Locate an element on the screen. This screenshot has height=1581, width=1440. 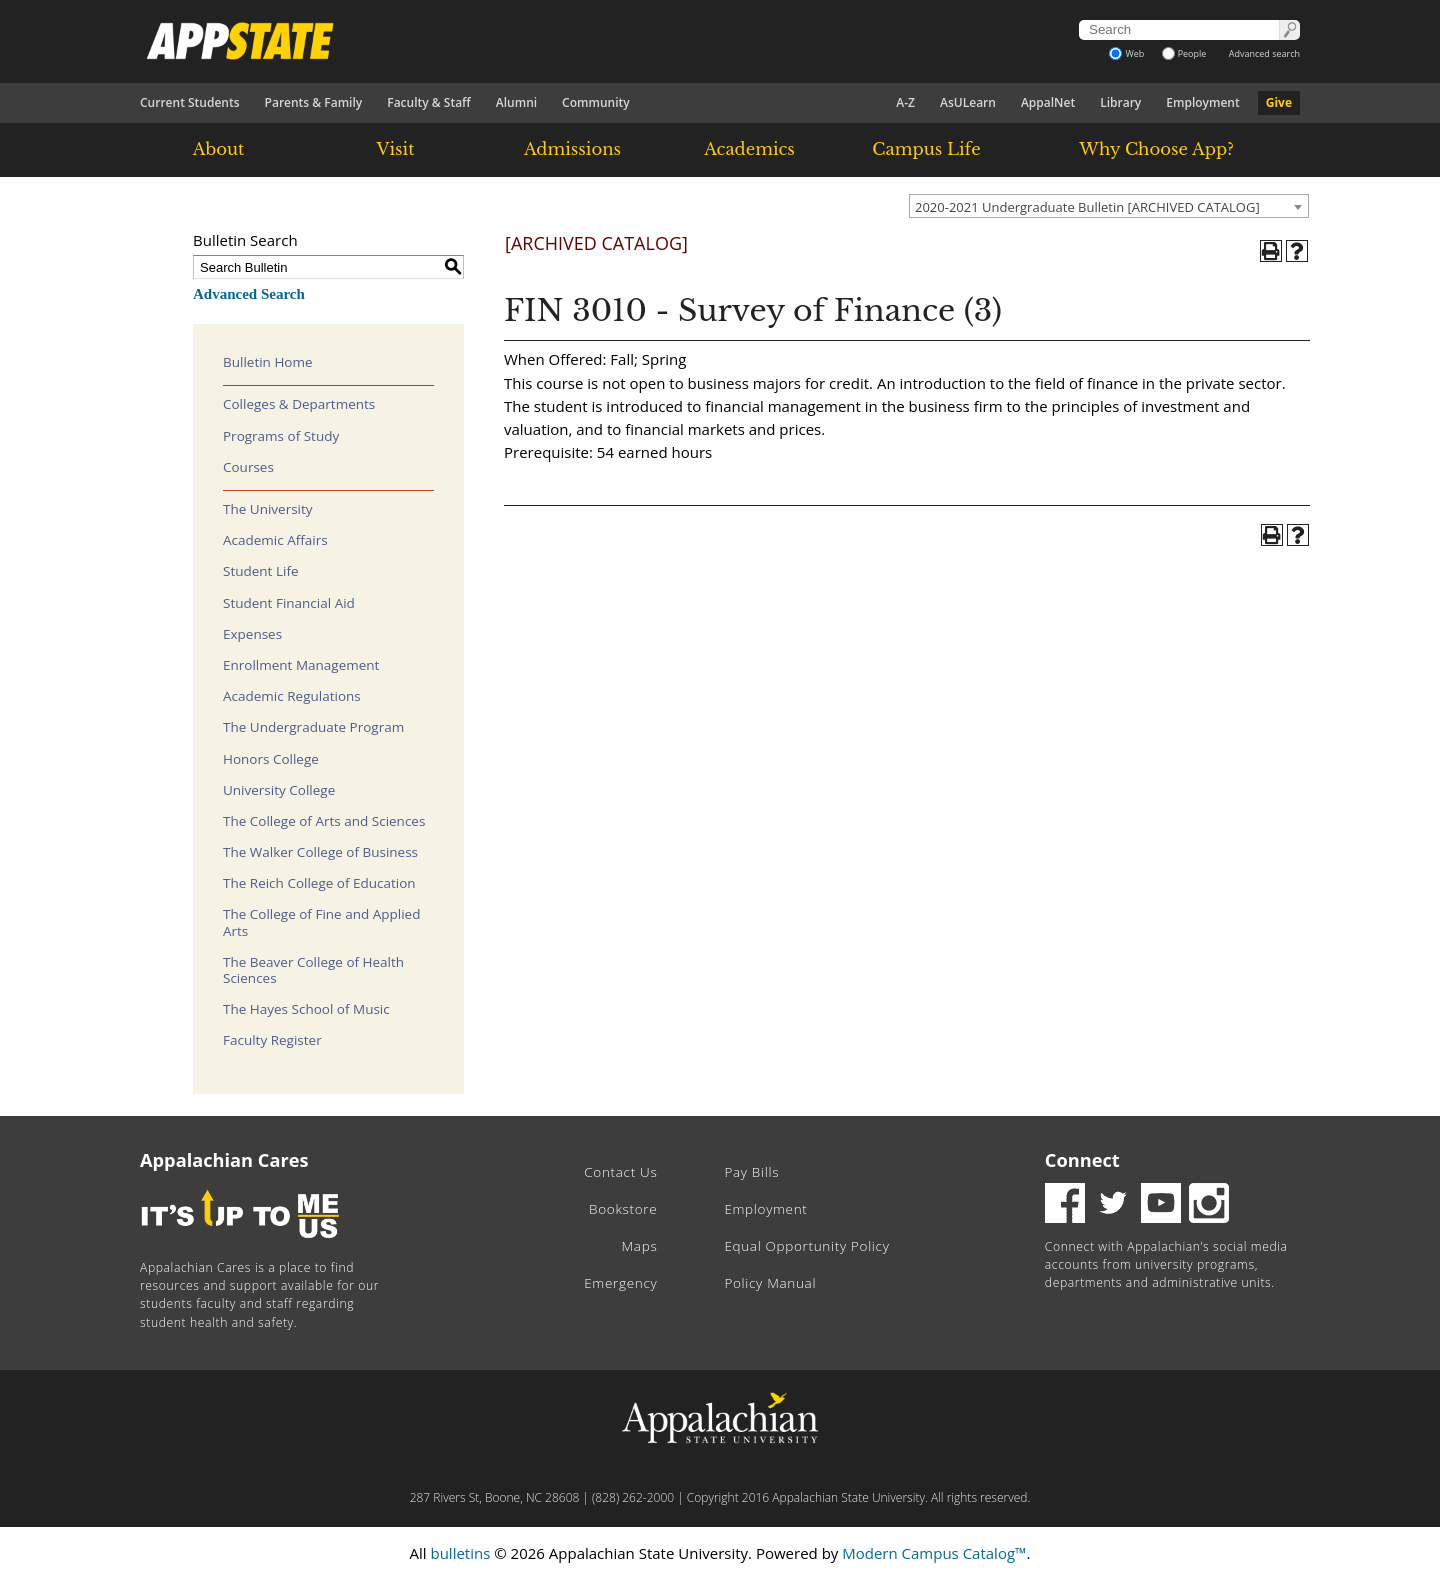
The Reich College of Education is located at coordinates (319, 883).